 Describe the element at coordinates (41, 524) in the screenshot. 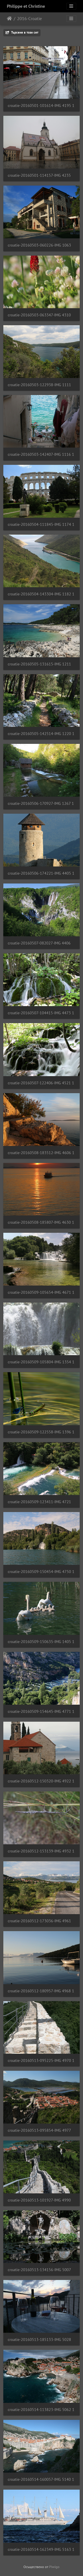

I see `croatie-20160504-111845-IMG 1174 1` at that location.